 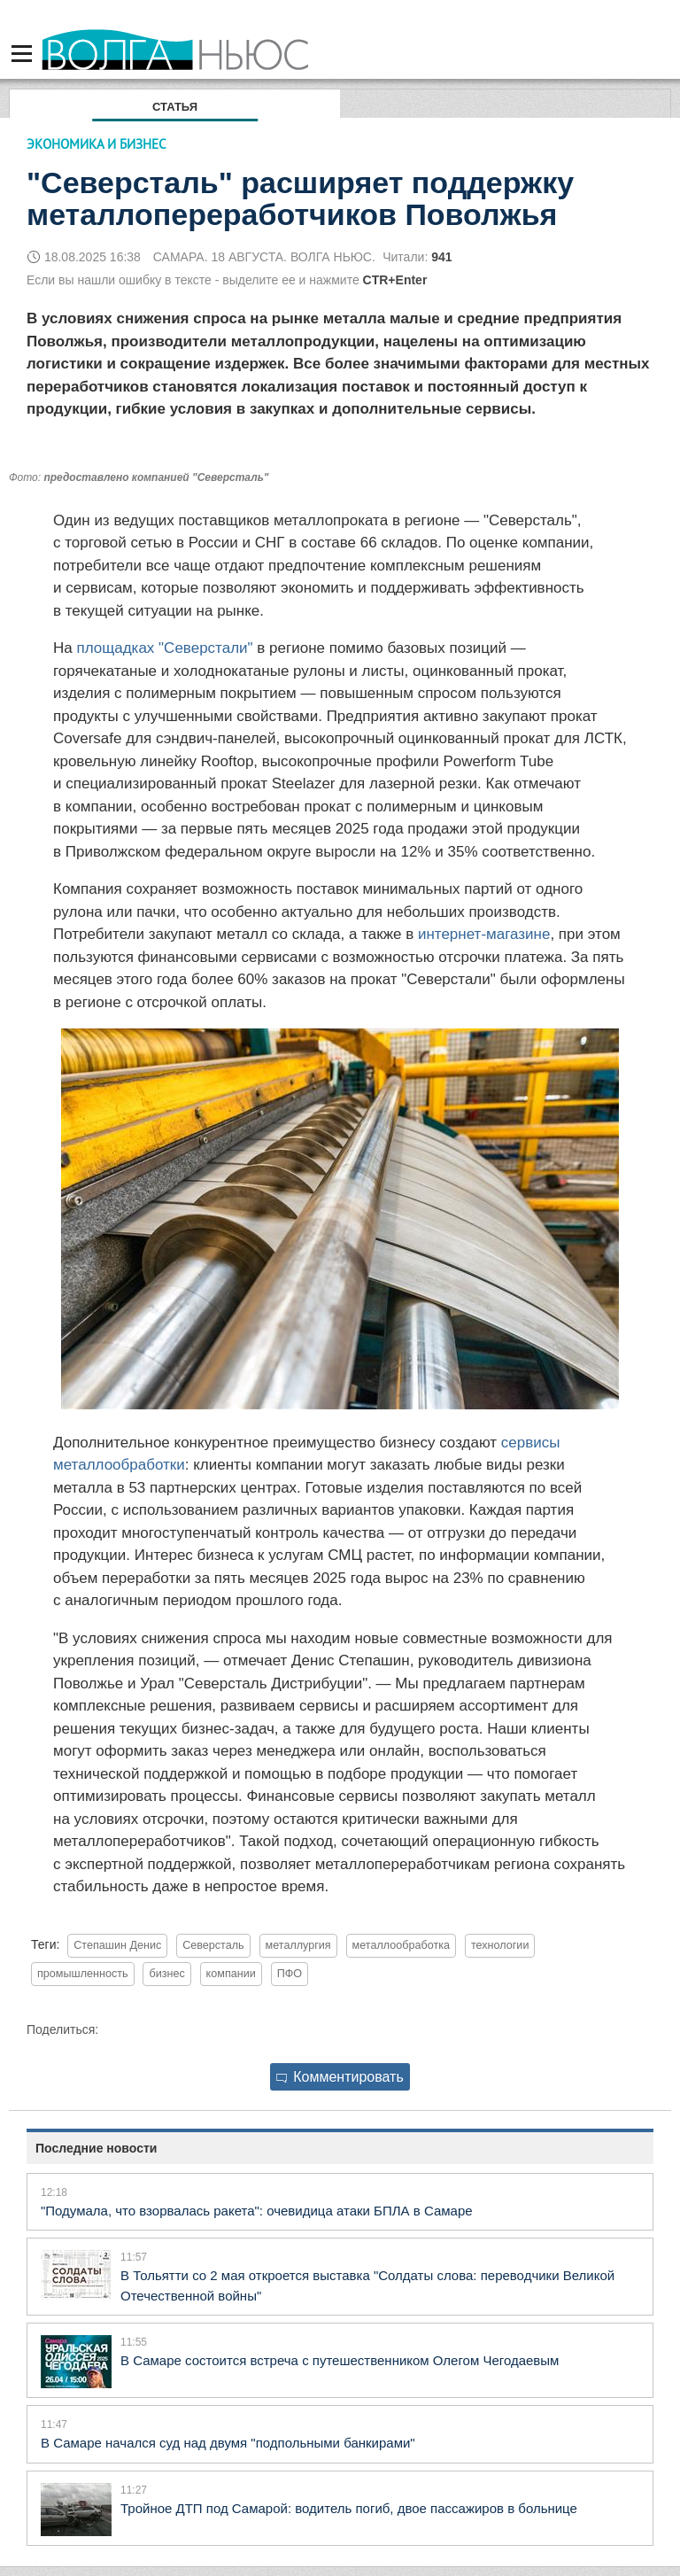 I want to click on В Самаре начался суд над двумя "подпольными банкирами", so click(x=228, y=2442).